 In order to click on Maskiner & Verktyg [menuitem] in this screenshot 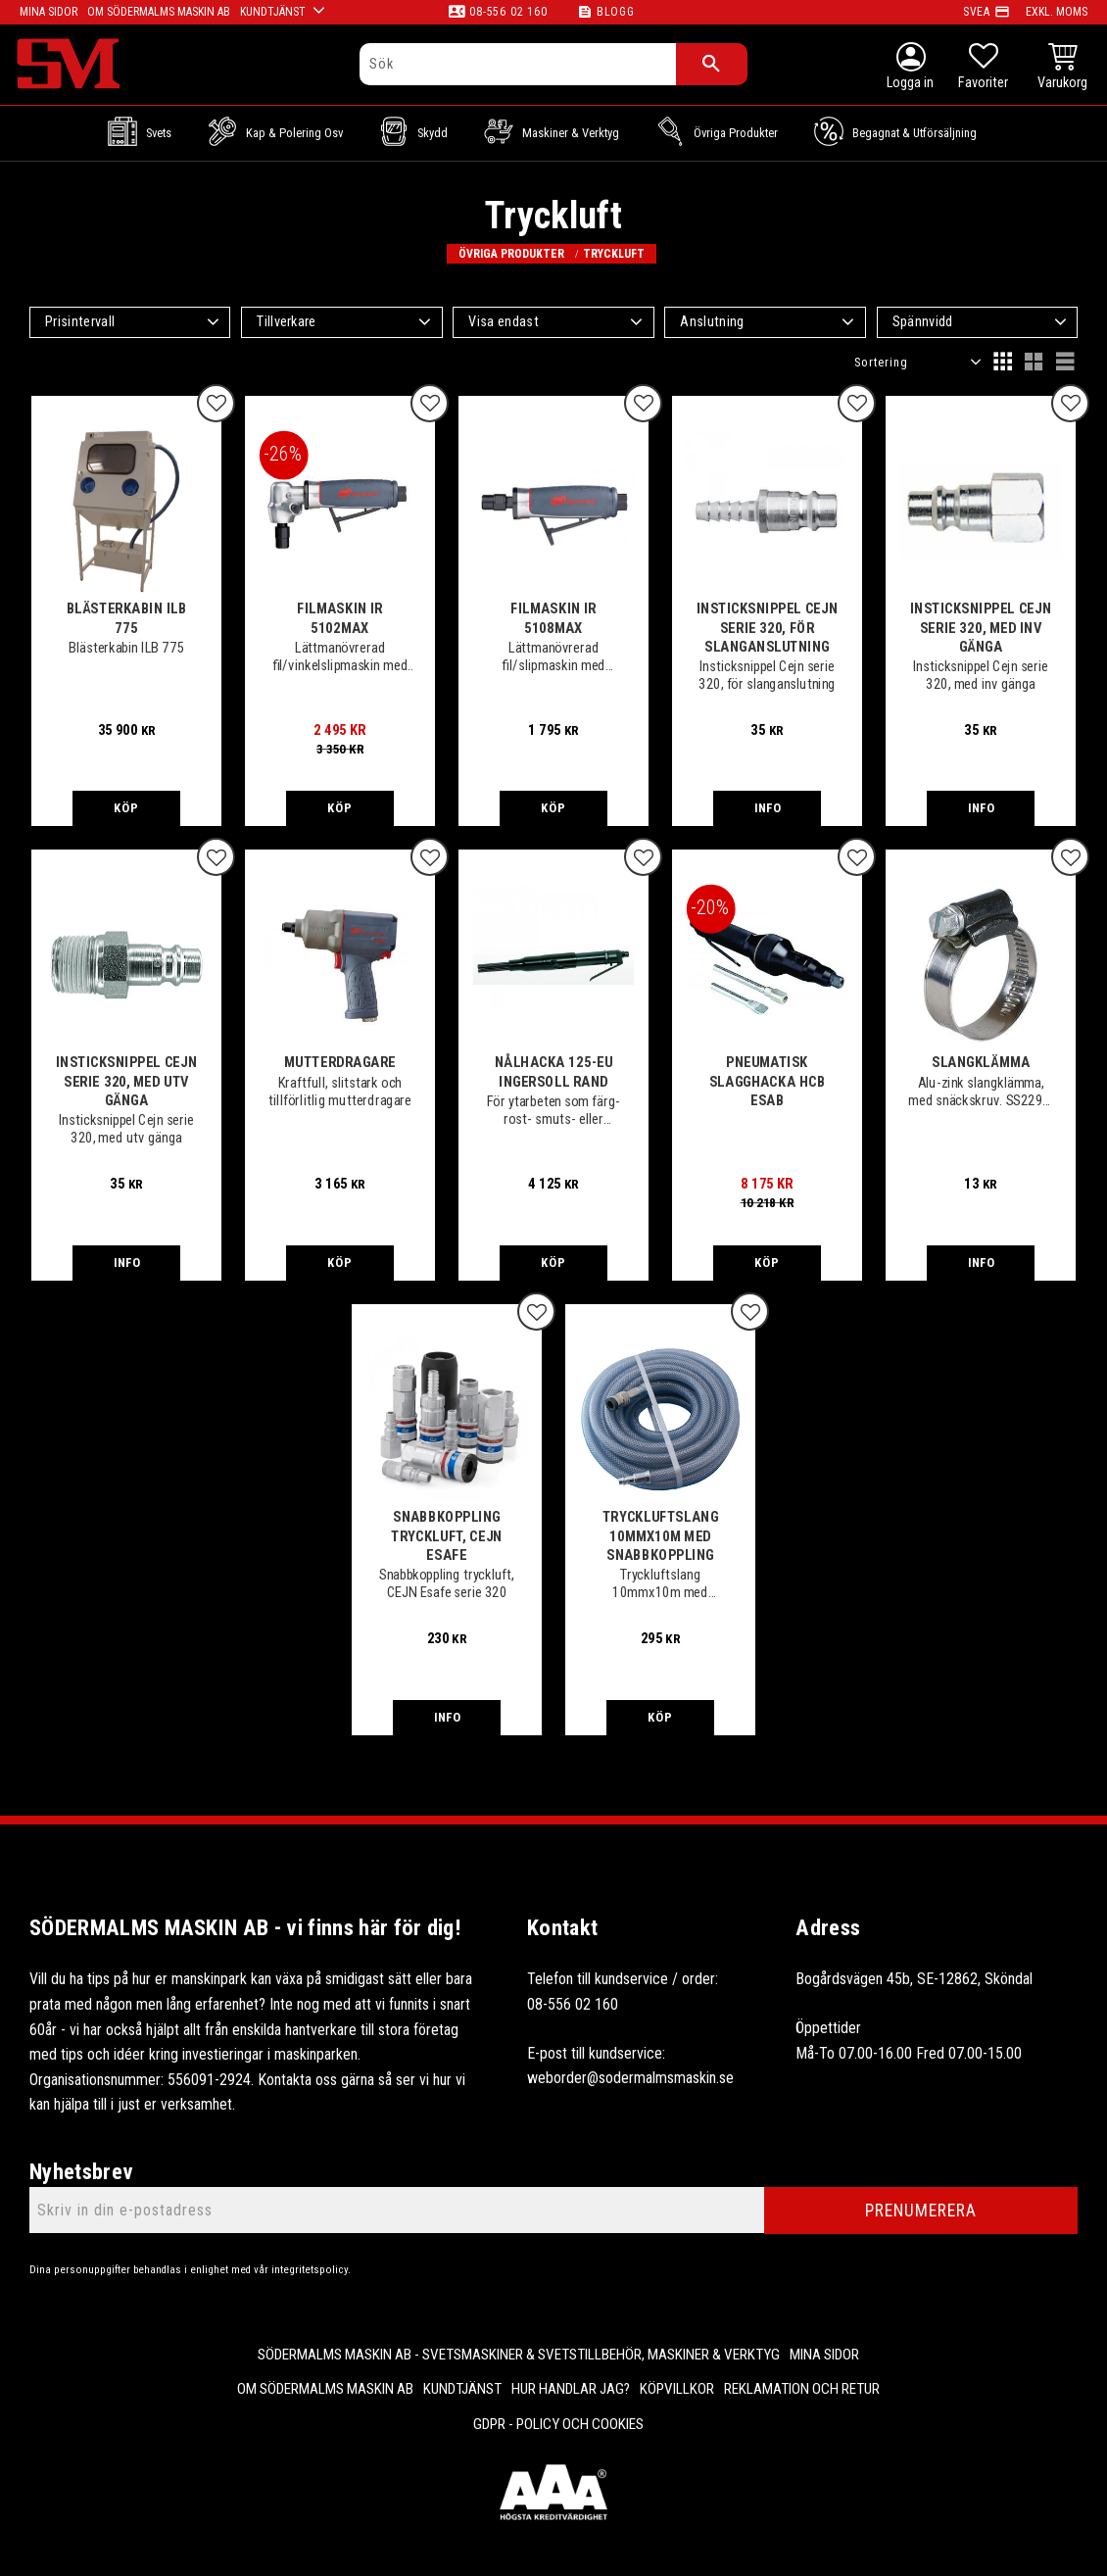, I will do `click(570, 132)`.